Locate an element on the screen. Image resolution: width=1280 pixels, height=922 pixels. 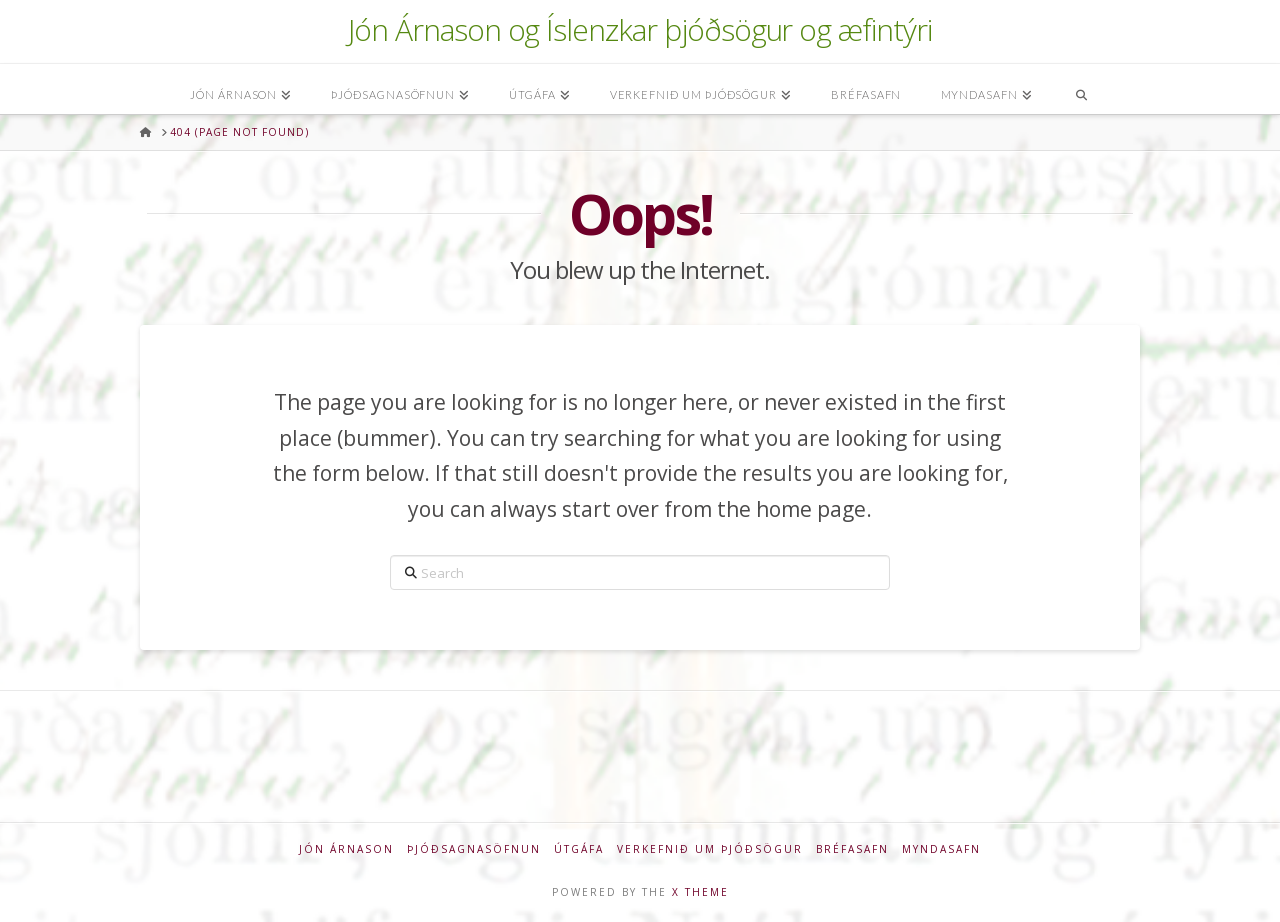
Bréfasafn is located at coordinates (852, 849).